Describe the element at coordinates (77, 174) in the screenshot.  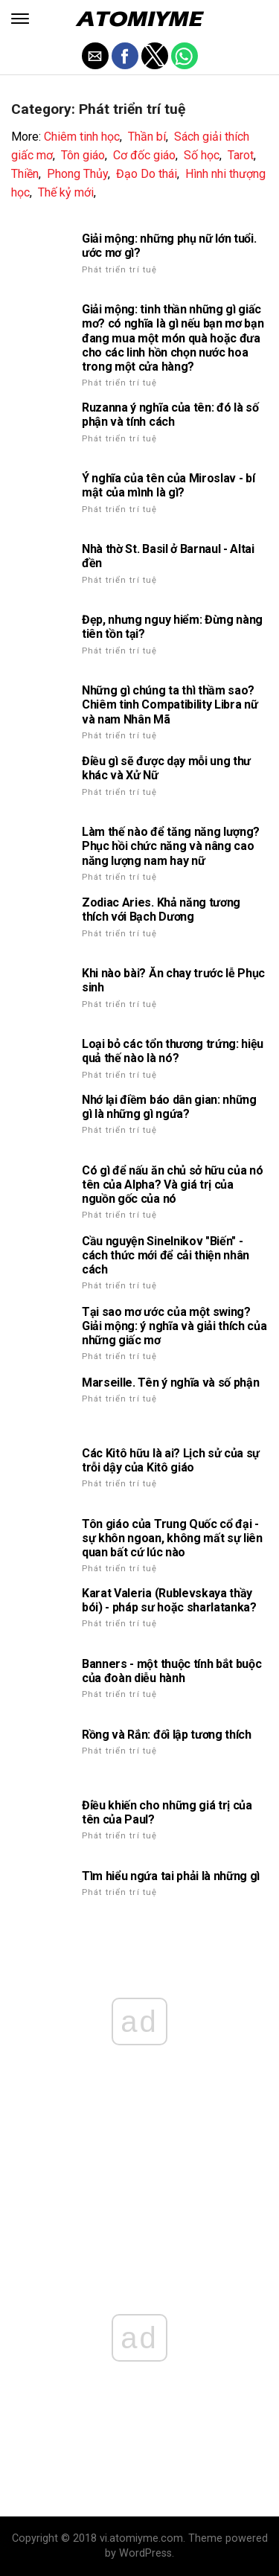
I see `Phong Thủy` at that location.